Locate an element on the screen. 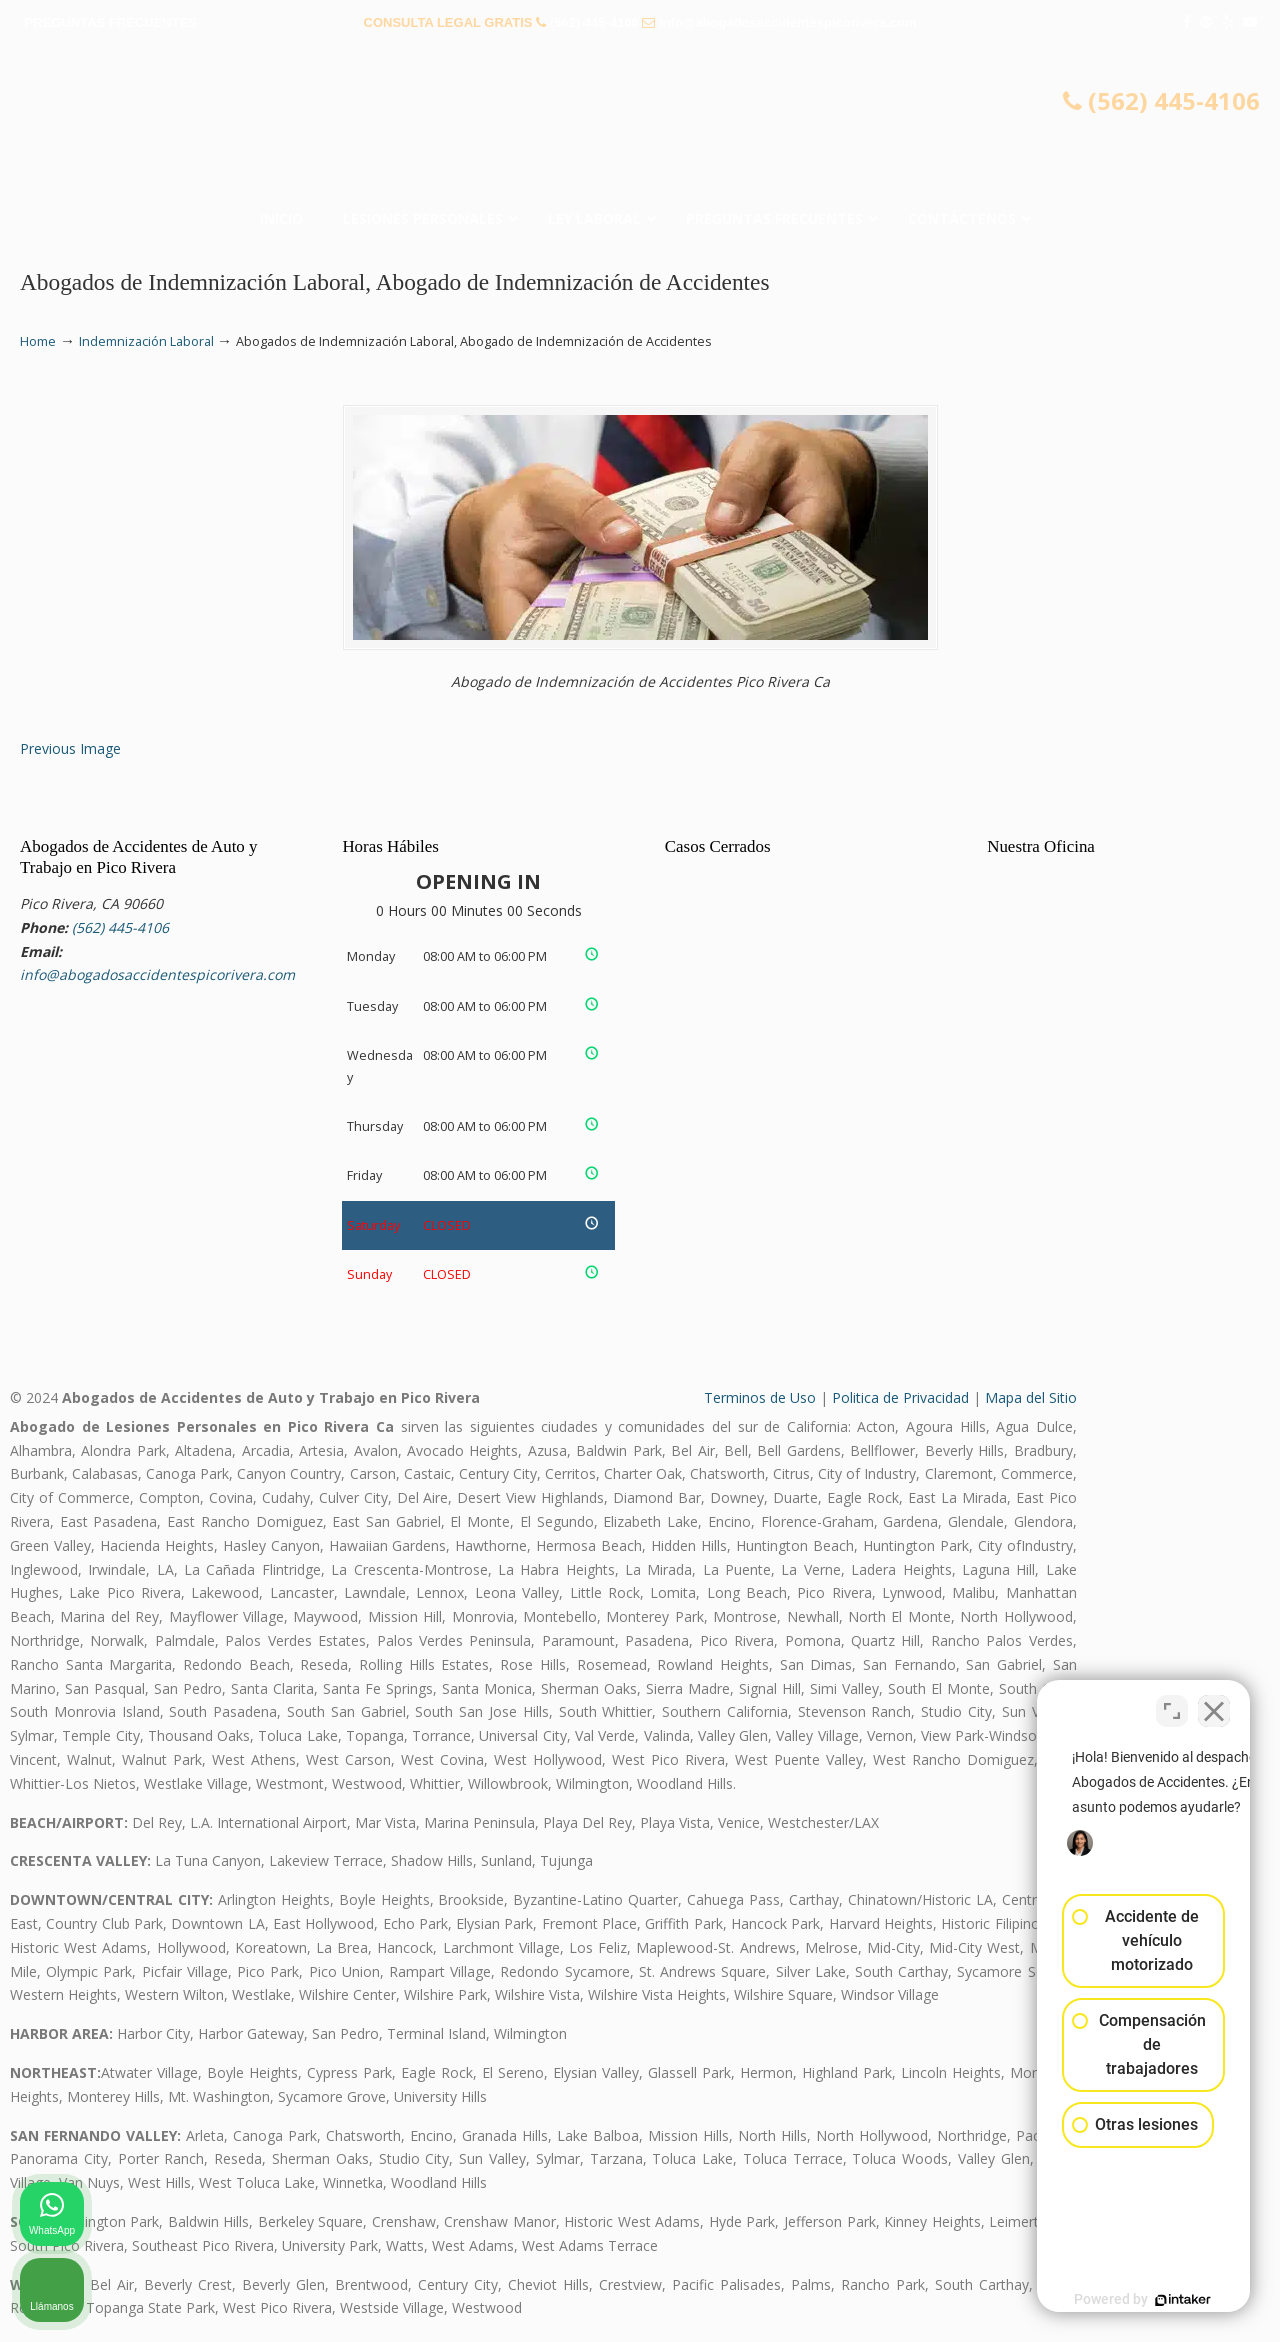  [Cambiar posición] is located at coordinates (1172, 1703).